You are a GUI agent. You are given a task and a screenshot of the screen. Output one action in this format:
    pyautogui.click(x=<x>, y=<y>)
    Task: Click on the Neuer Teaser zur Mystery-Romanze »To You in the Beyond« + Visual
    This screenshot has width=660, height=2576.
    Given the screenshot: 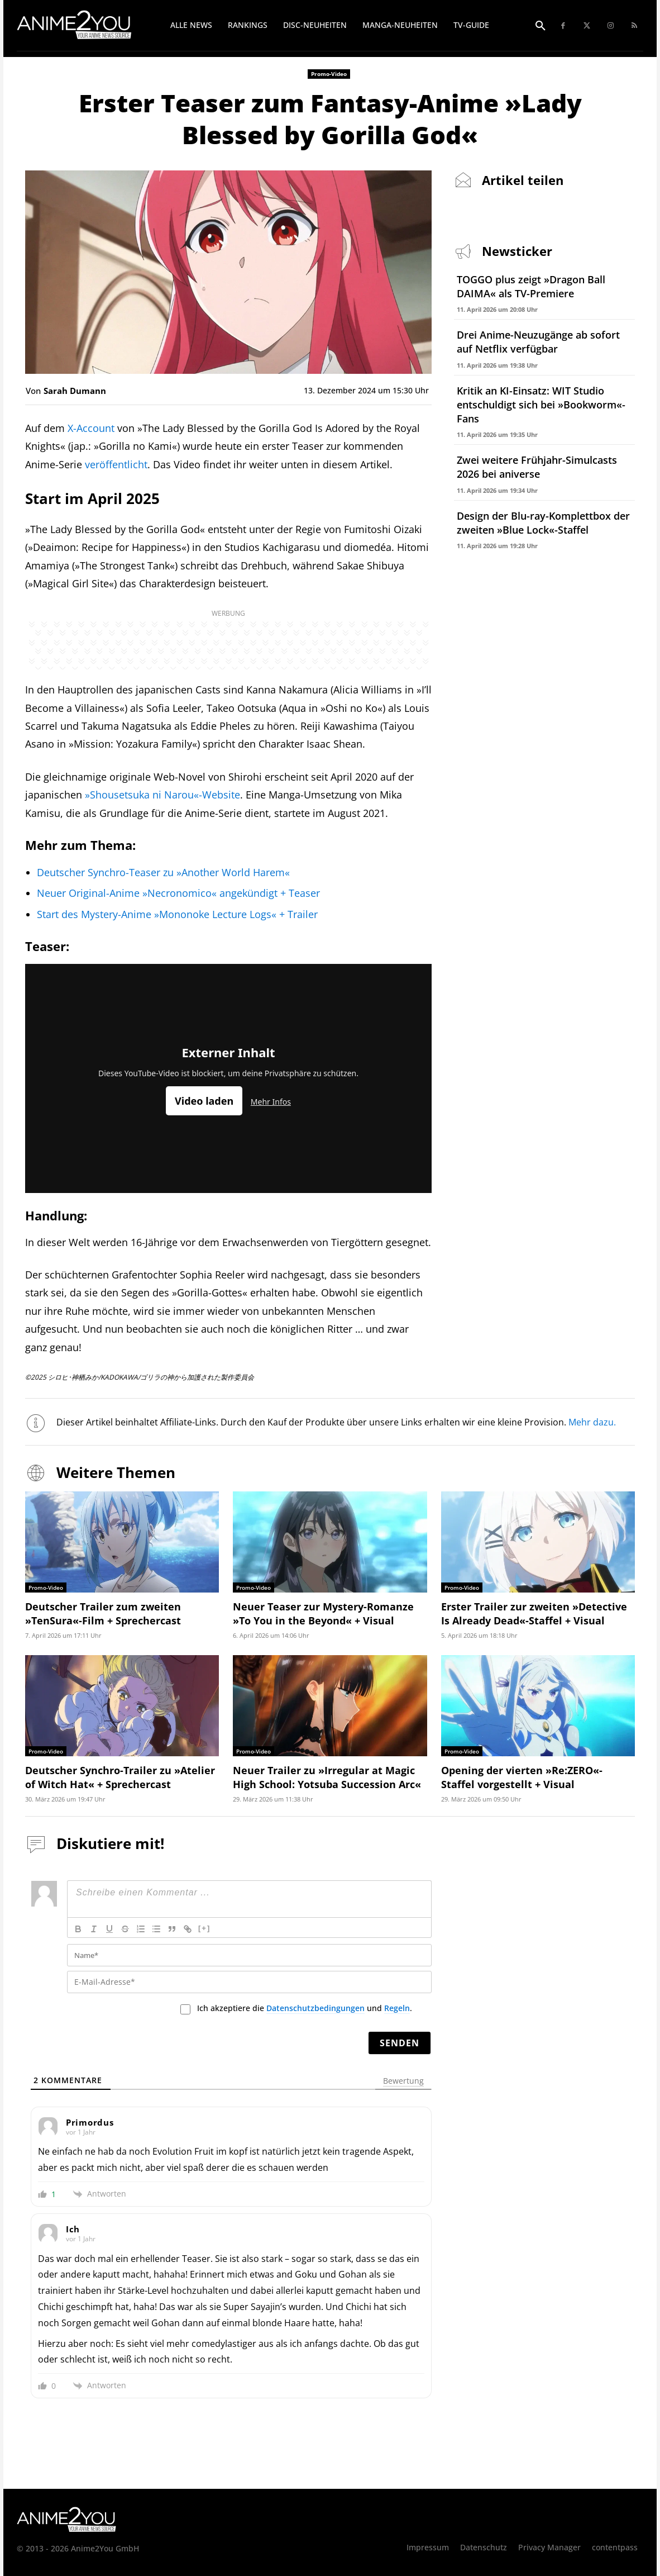 What is the action you would take?
    pyautogui.click(x=323, y=1613)
    